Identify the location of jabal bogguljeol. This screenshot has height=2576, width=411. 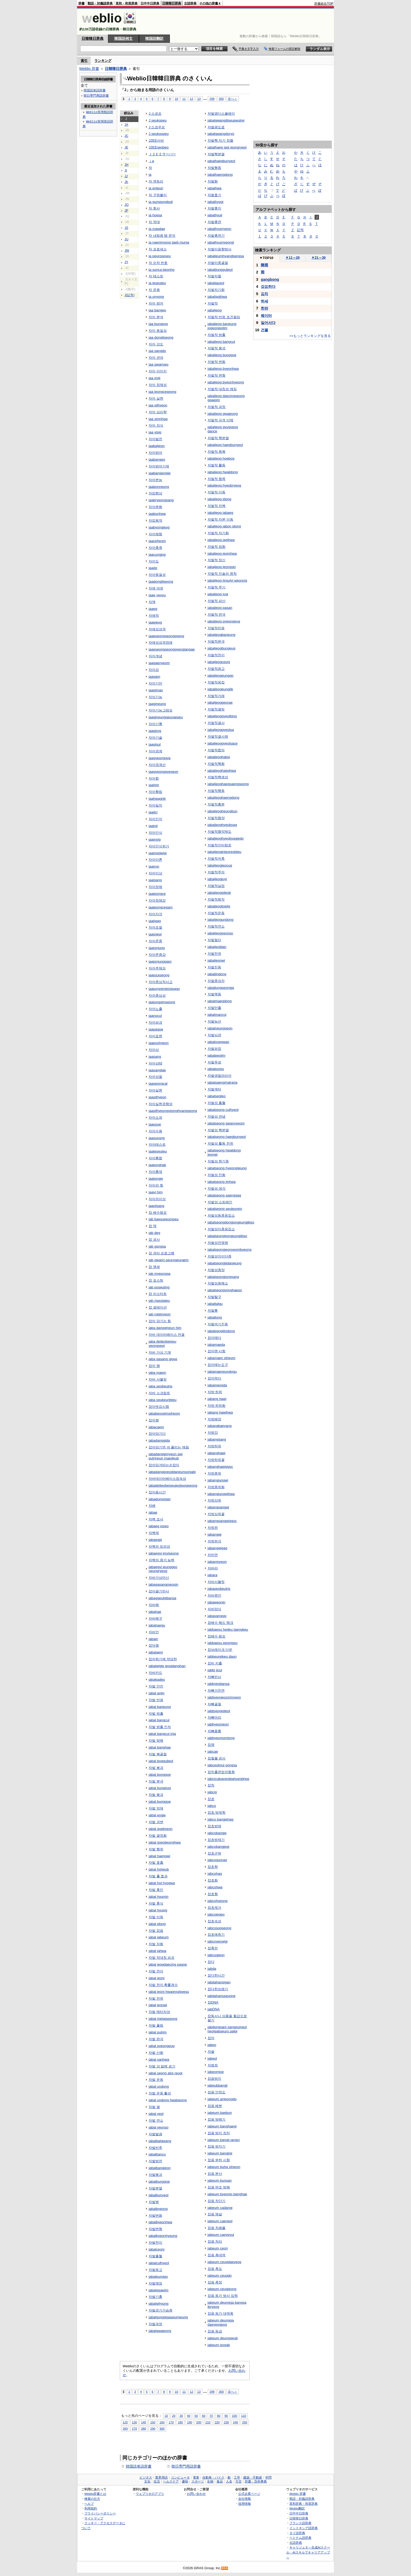
(161, 1761).